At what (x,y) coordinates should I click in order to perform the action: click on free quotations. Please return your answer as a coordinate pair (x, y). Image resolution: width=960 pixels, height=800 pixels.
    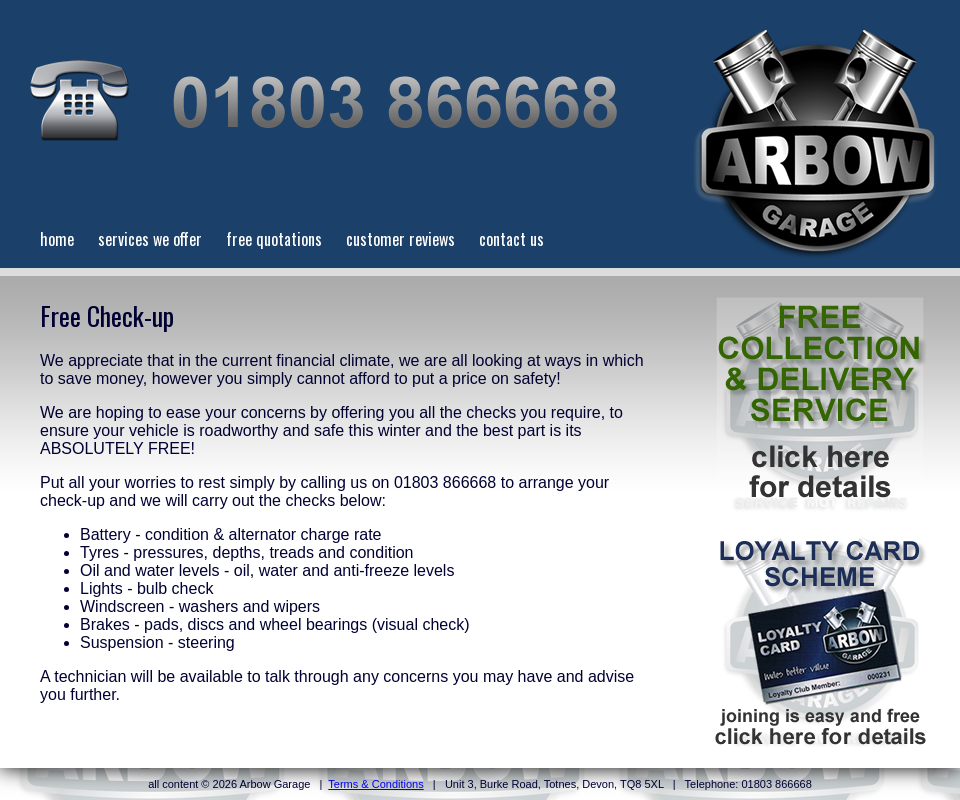
    Looking at the image, I should click on (274, 239).